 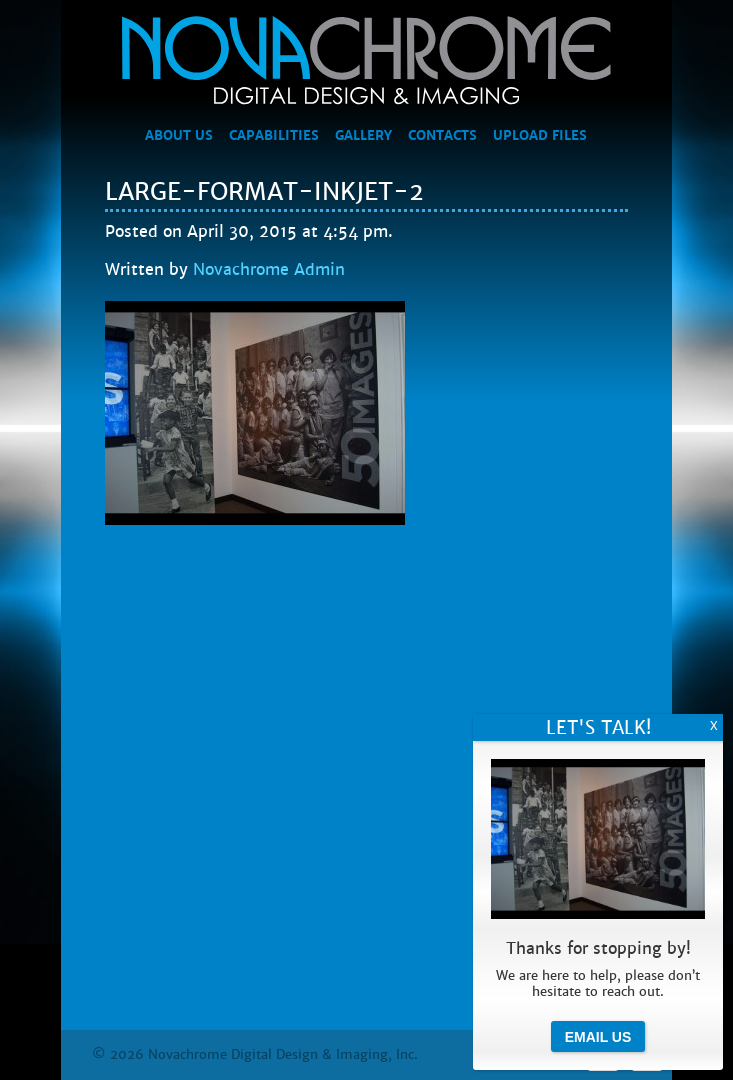 What do you see at coordinates (274, 136) in the screenshot?
I see `Capabilities` at bounding box center [274, 136].